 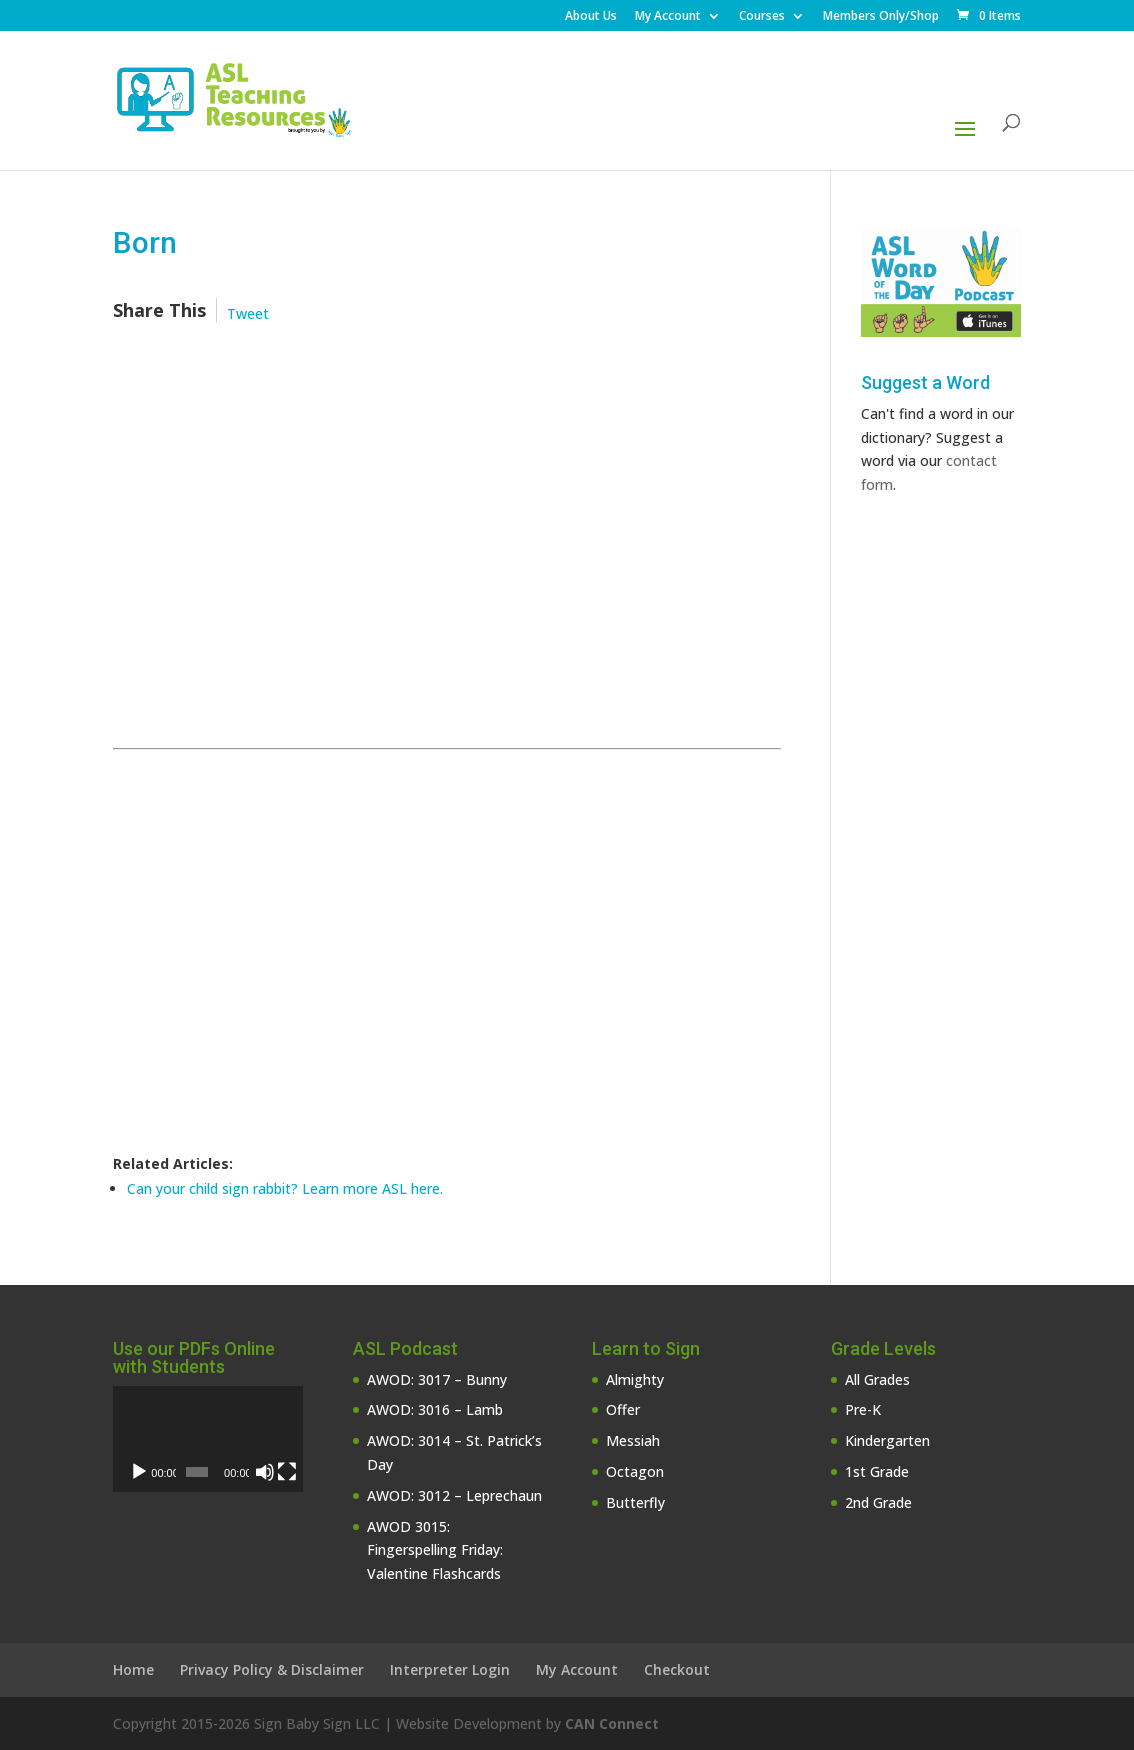 What do you see at coordinates (878, 1502) in the screenshot?
I see `2nd Grade` at bounding box center [878, 1502].